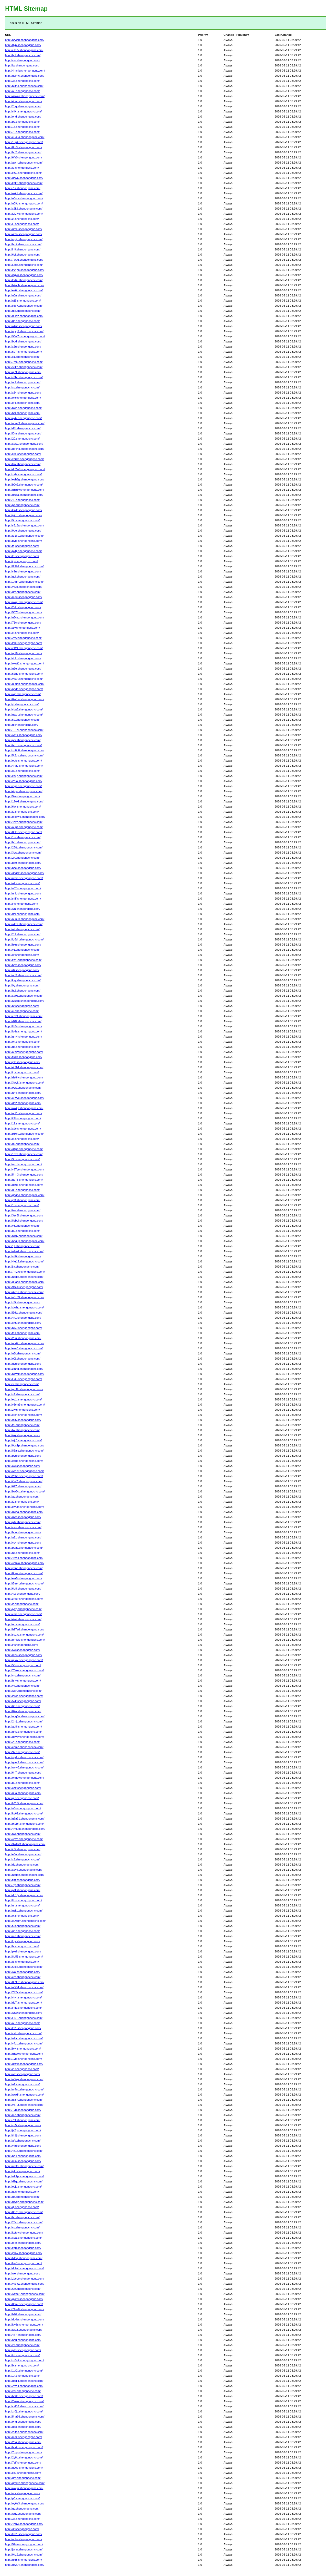 The image size is (331, 2576). What do you see at coordinates (22, 1593) in the screenshot?
I see `http://4jz.shengongcnc.com/` at bounding box center [22, 1593].